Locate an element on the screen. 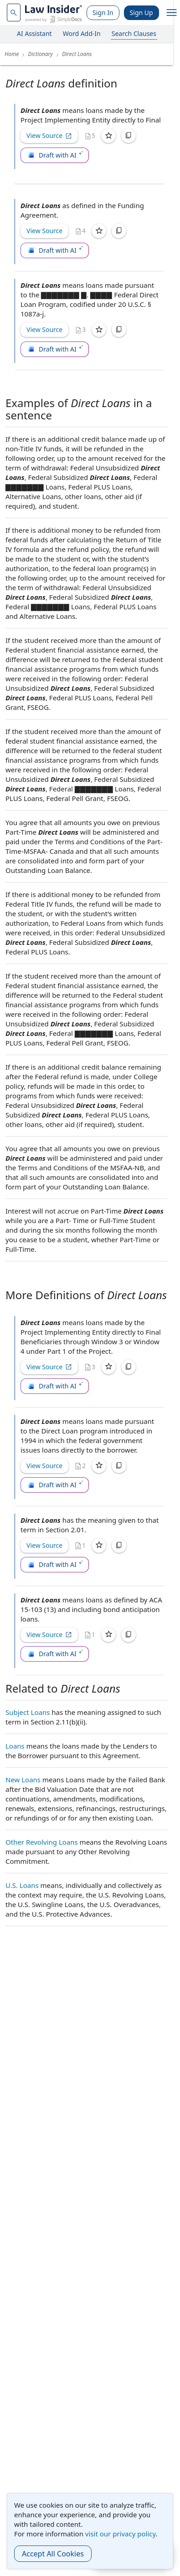 The height and width of the screenshot is (2576, 180). New Loans is located at coordinates (23, 1779).